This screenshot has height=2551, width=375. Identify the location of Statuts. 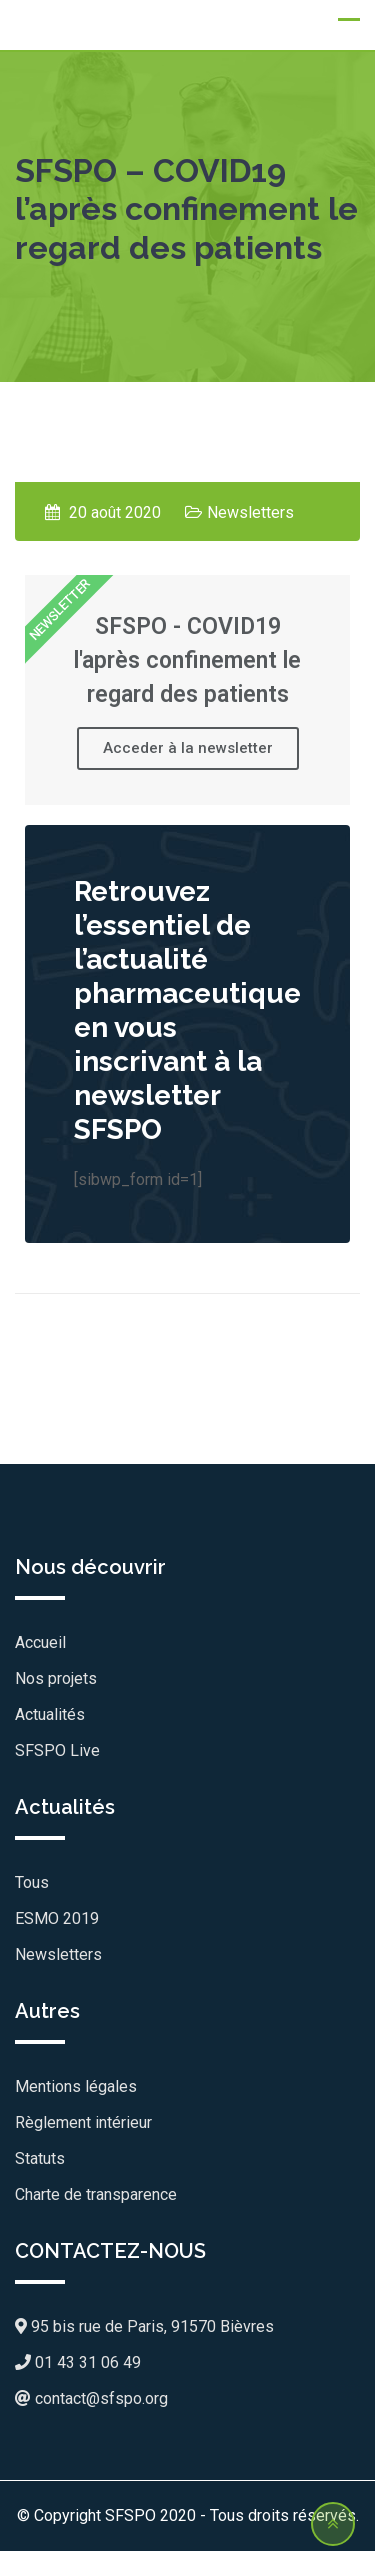
(40, 2158).